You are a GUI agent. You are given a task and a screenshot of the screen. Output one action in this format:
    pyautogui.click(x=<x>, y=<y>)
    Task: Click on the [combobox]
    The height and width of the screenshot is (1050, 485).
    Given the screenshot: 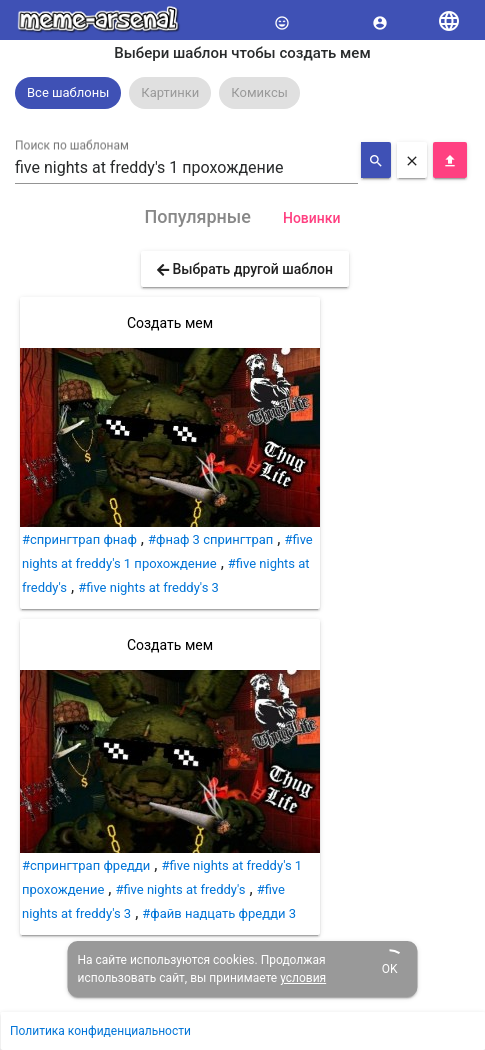 What is the action you would take?
    pyautogui.click(x=186, y=168)
    